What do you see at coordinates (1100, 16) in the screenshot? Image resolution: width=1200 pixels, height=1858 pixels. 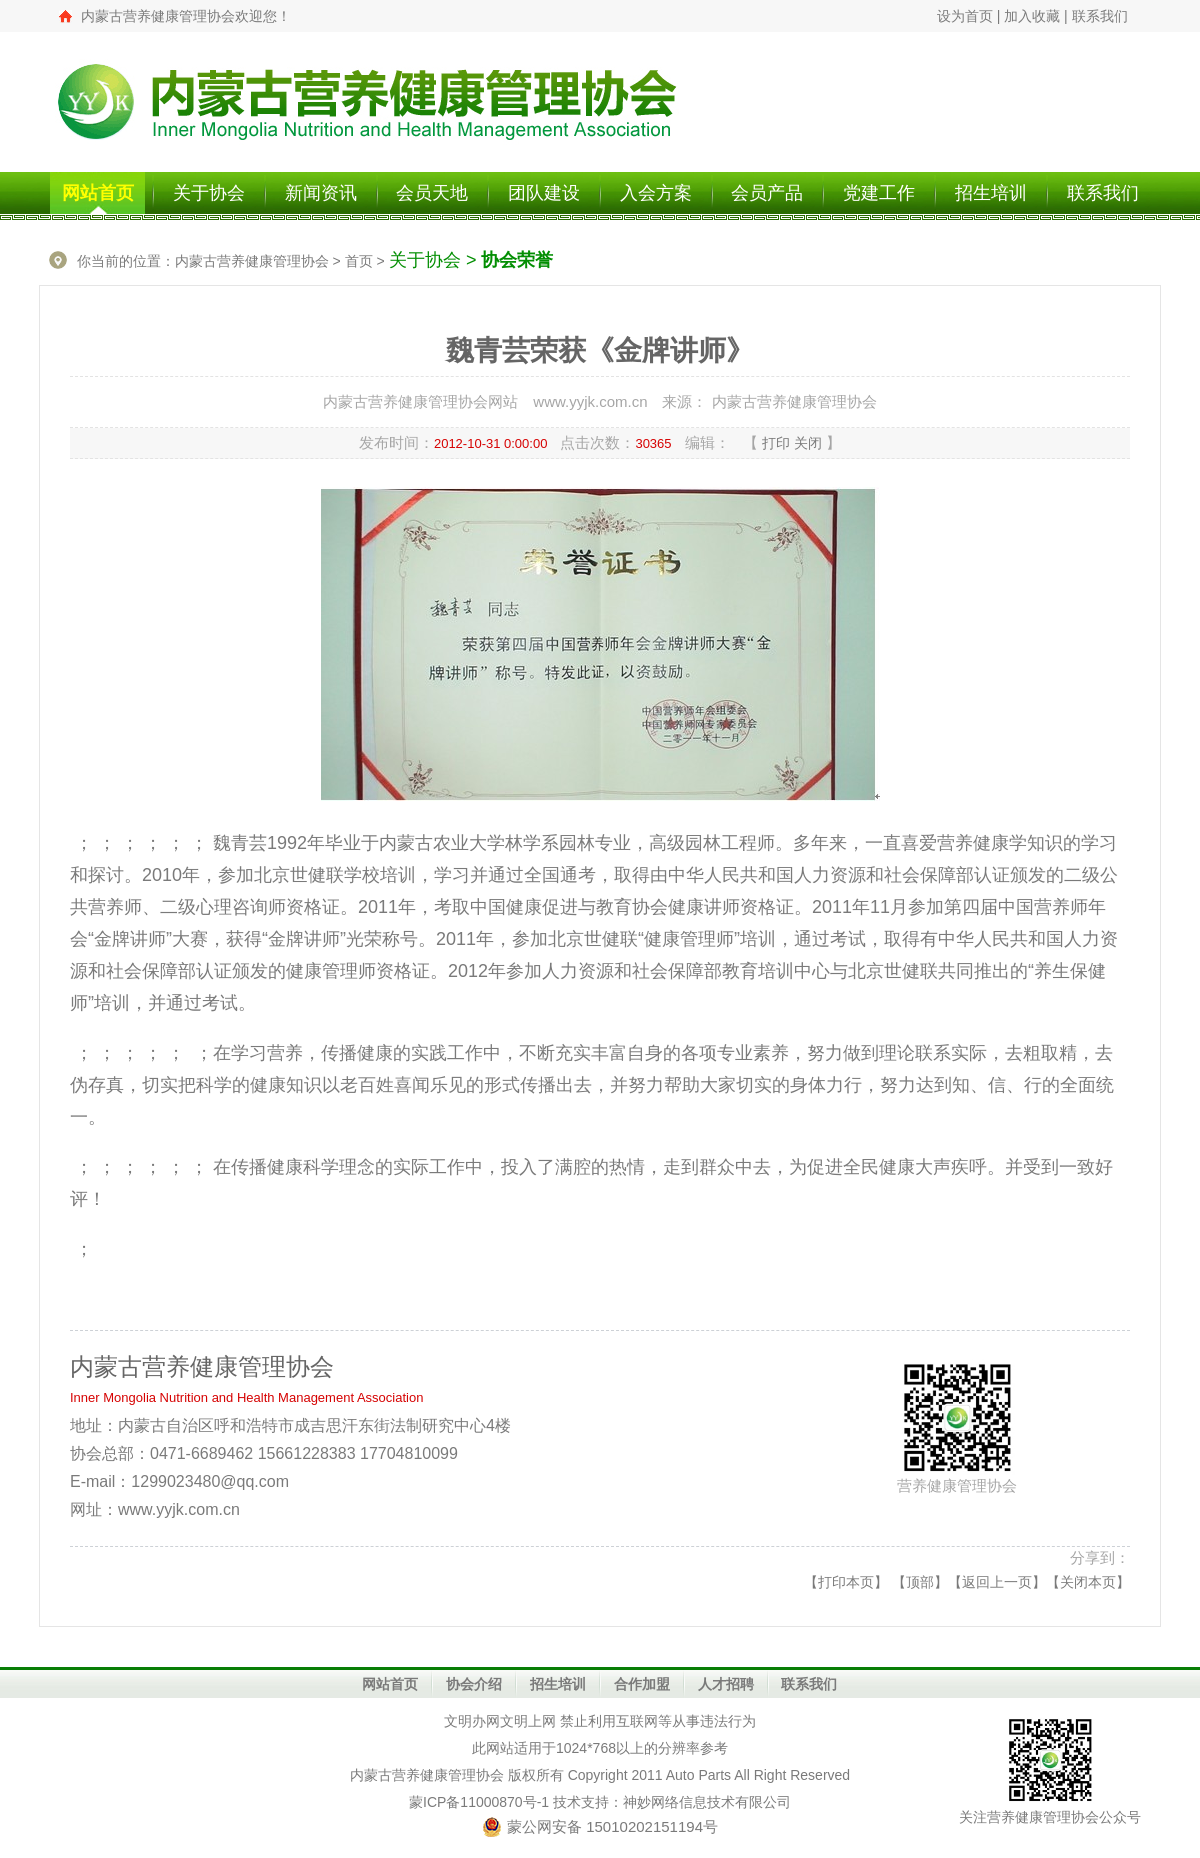 I see `联系我们` at bounding box center [1100, 16].